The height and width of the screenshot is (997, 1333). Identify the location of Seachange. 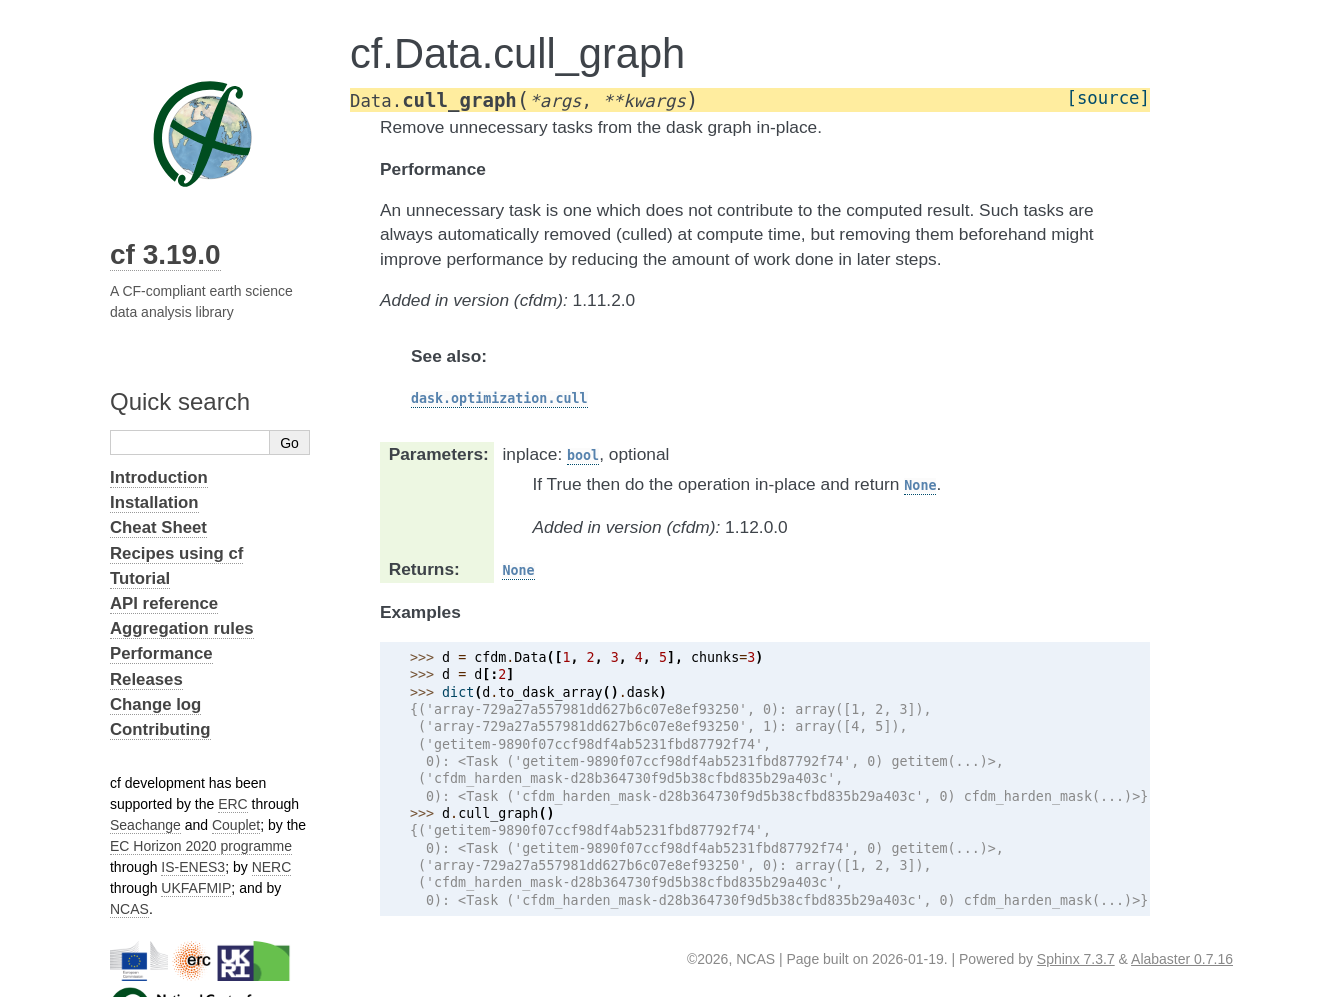
(145, 825).